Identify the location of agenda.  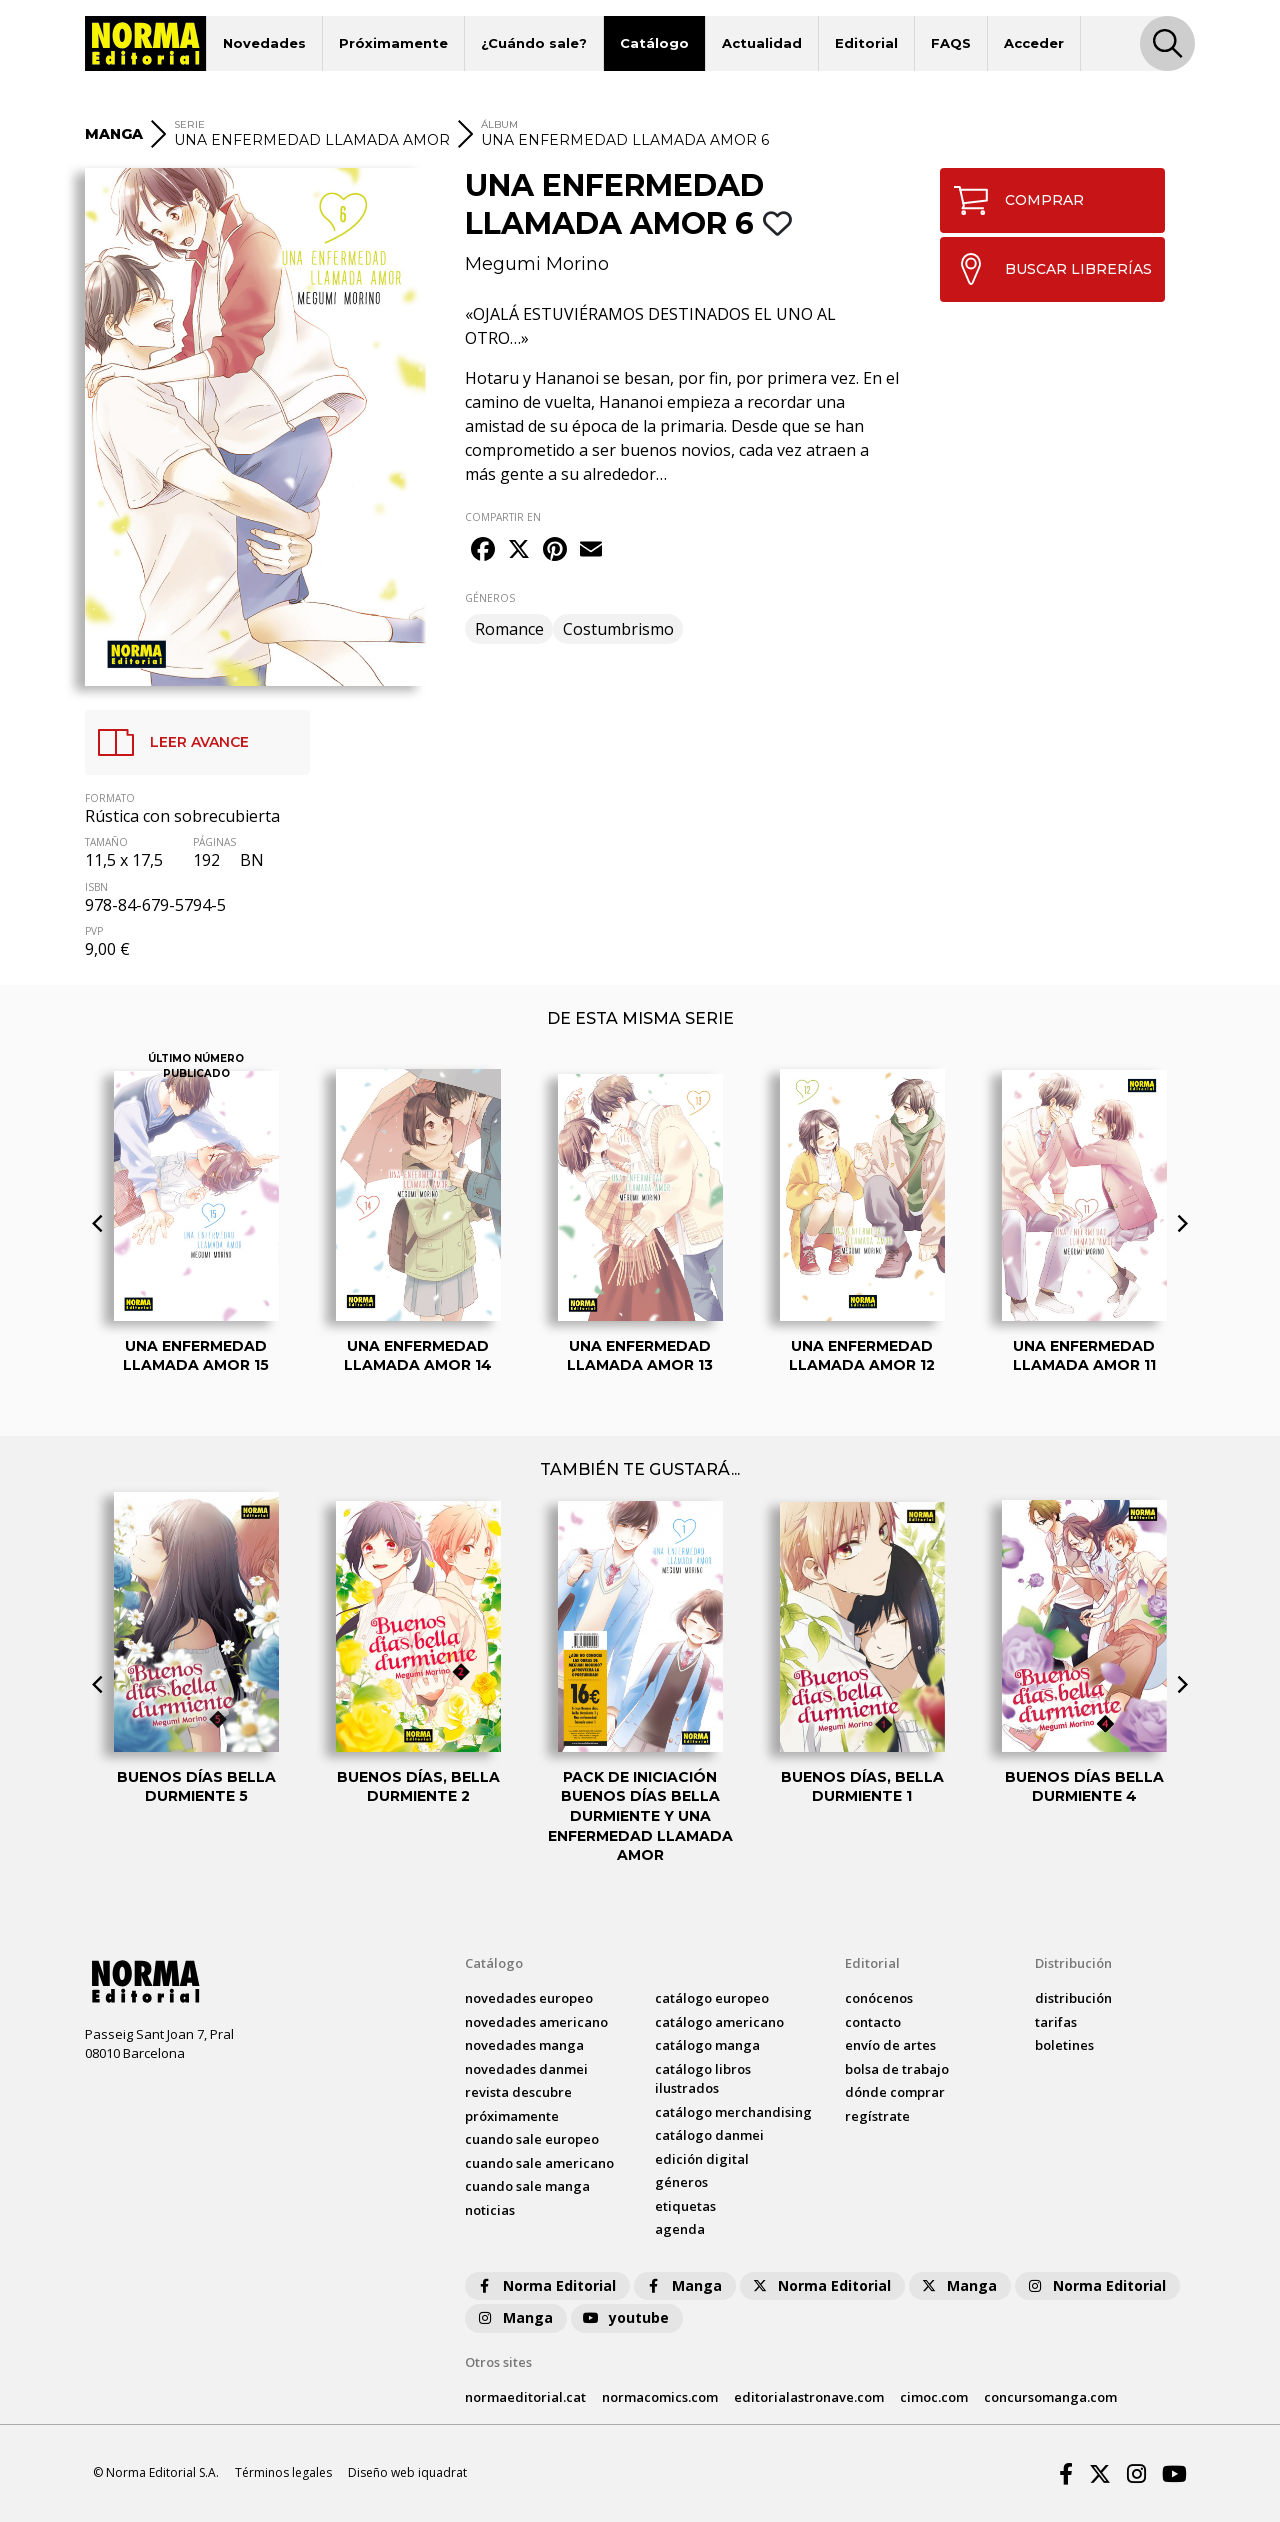
(680, 2229).